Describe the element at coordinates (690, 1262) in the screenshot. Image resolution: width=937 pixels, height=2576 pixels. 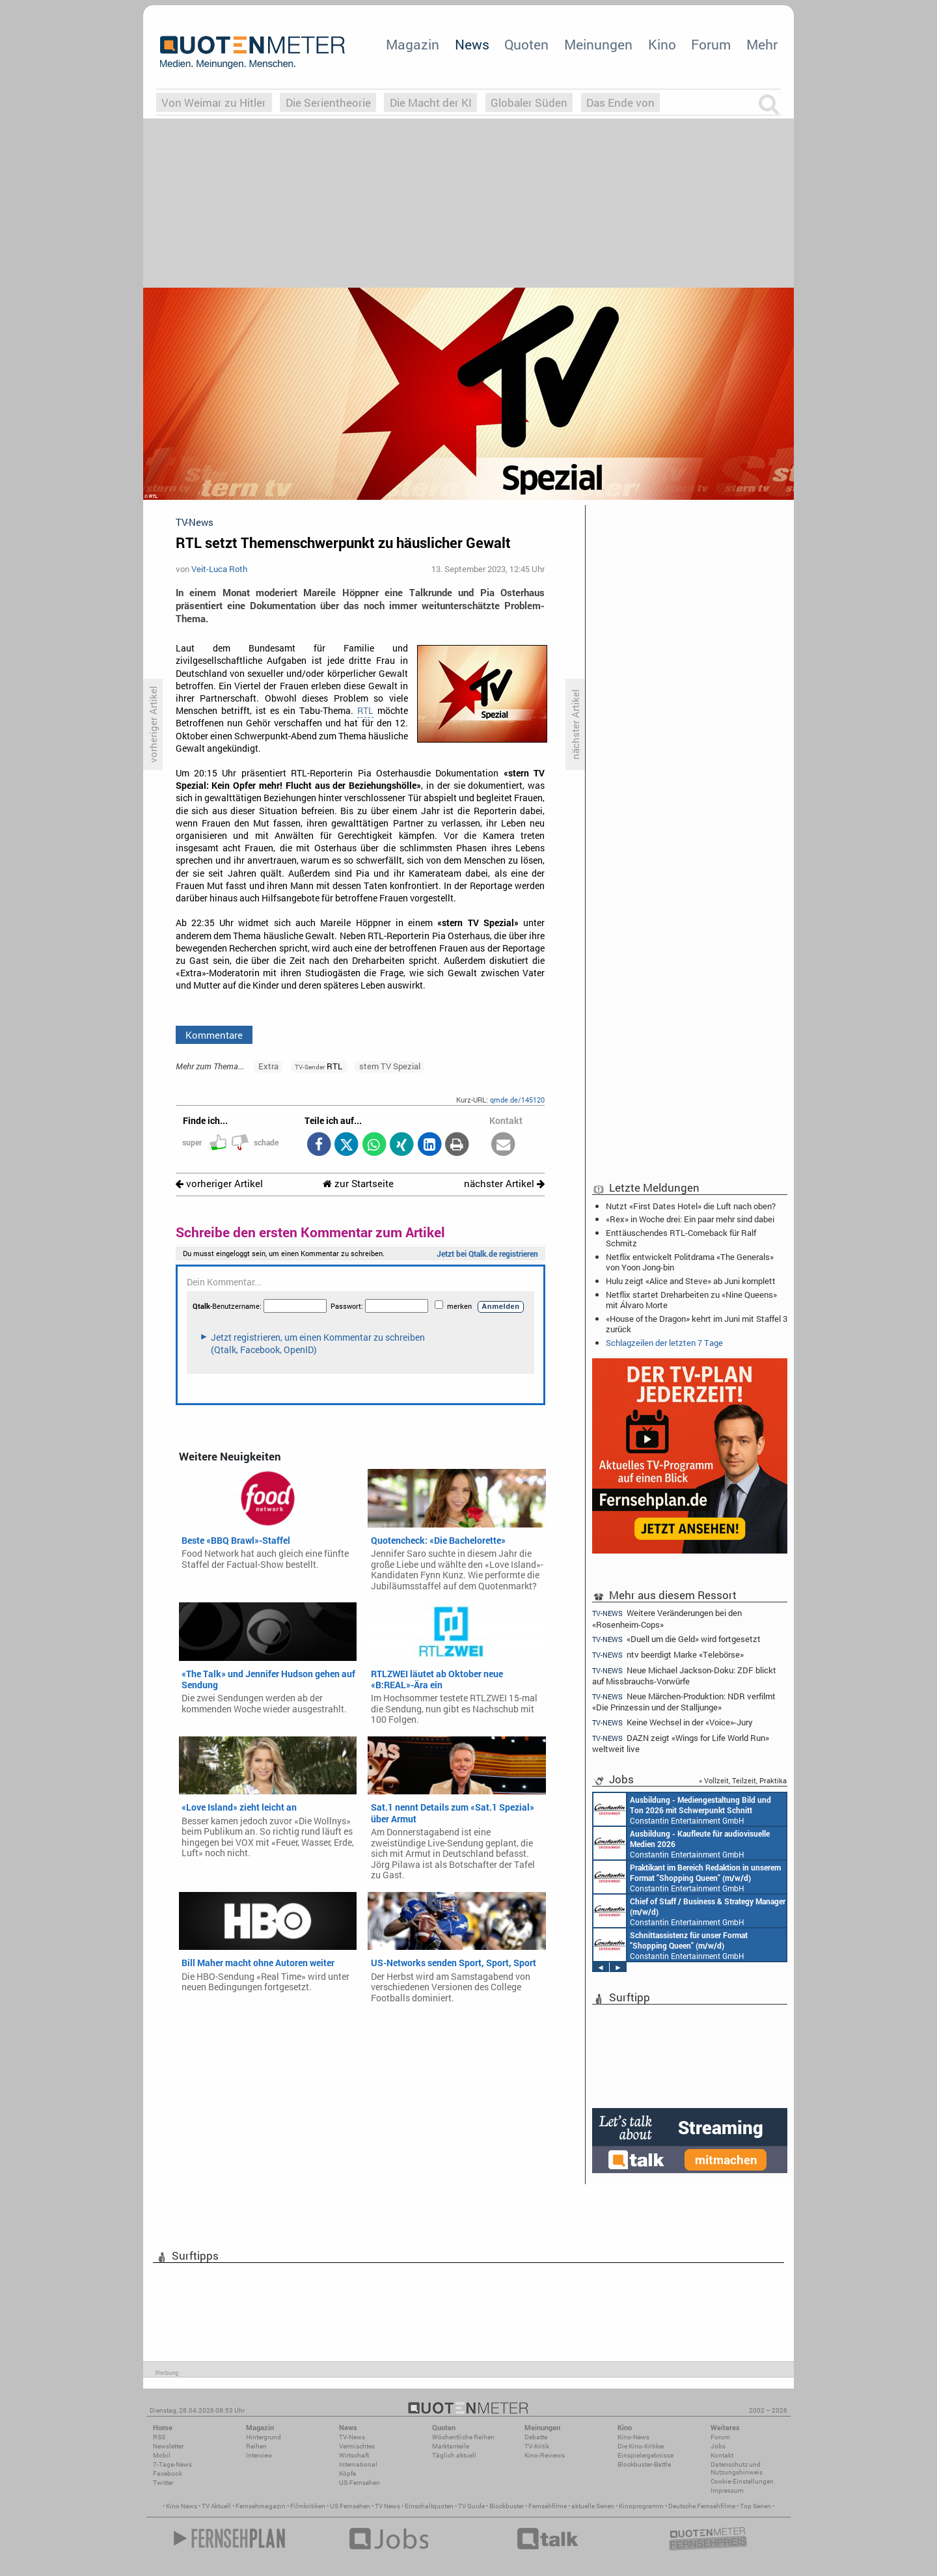
I see `Netflix entwickelt Politdrama «The Generals» von Yoon Jong-bin` at that location.